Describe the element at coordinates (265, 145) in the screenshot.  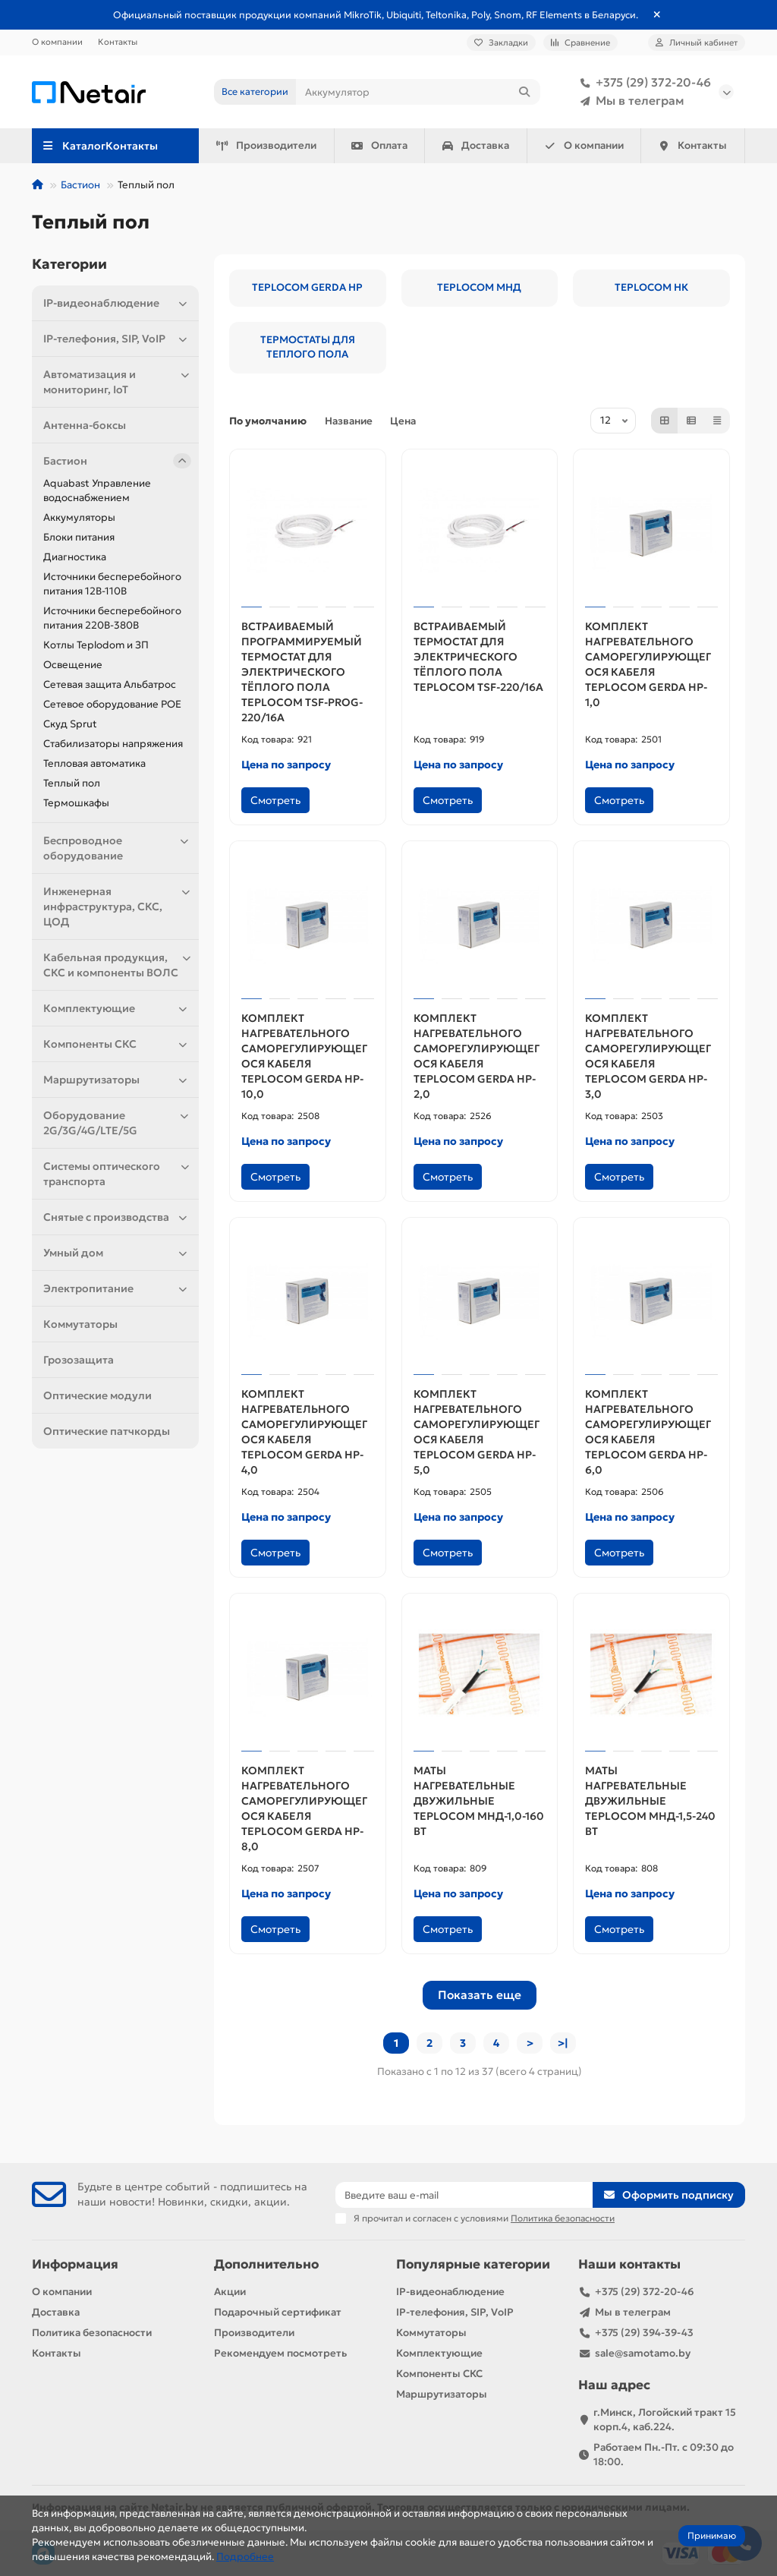
I see `Производители` at that location.